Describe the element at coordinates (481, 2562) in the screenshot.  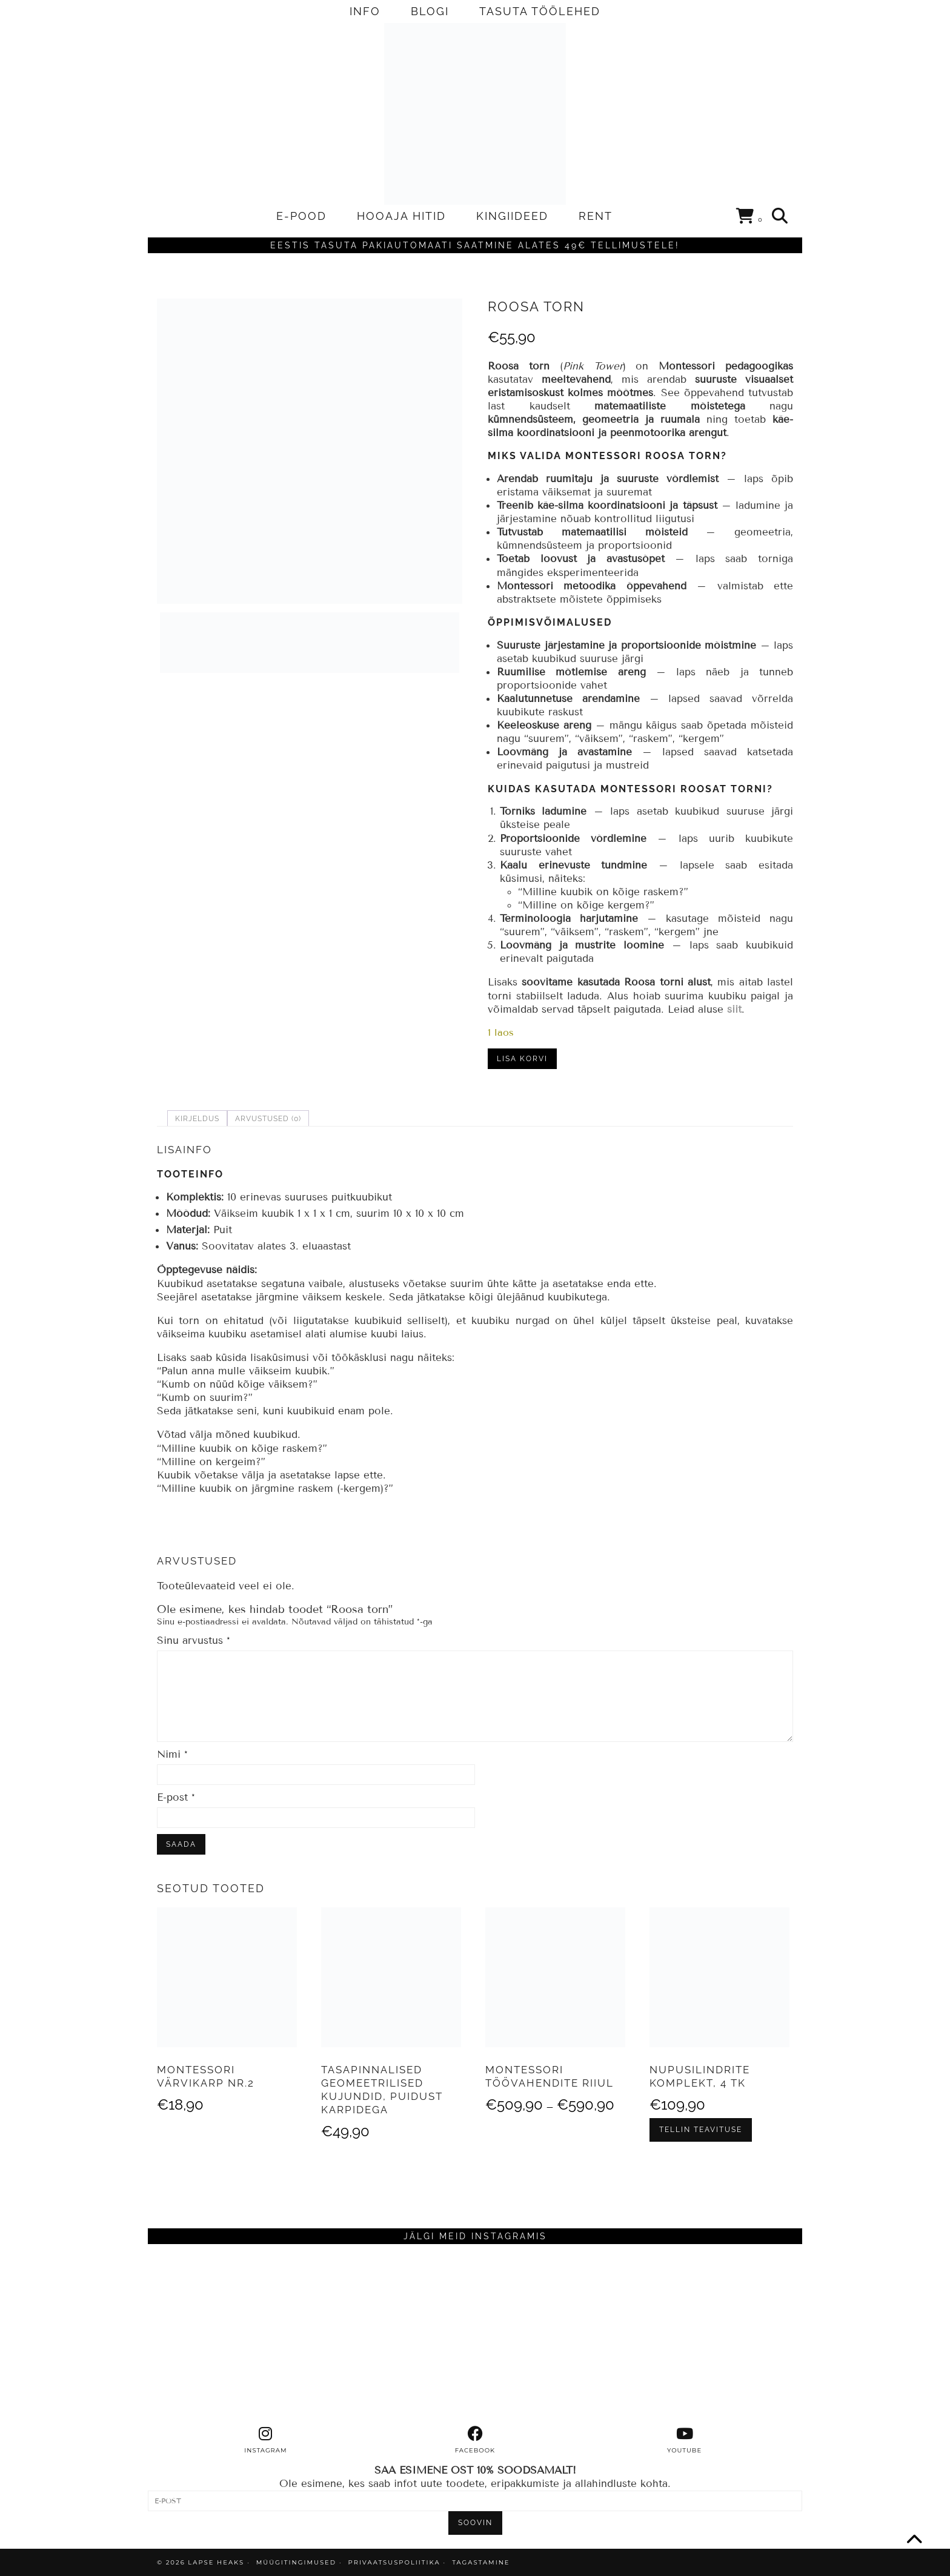
I see `TAGASTAMINE` at that location.